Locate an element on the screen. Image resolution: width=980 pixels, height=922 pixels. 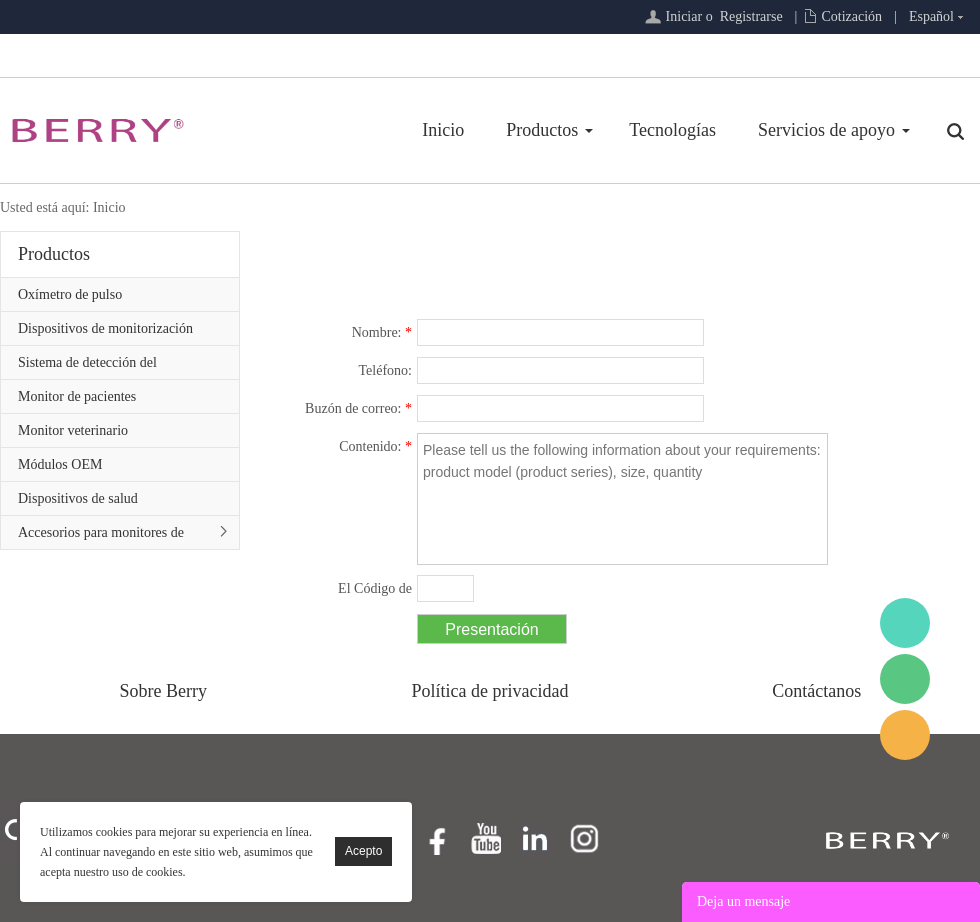
Sistema de detección del sueño/Serie de atención primaria is located at coordinates (110, 367).